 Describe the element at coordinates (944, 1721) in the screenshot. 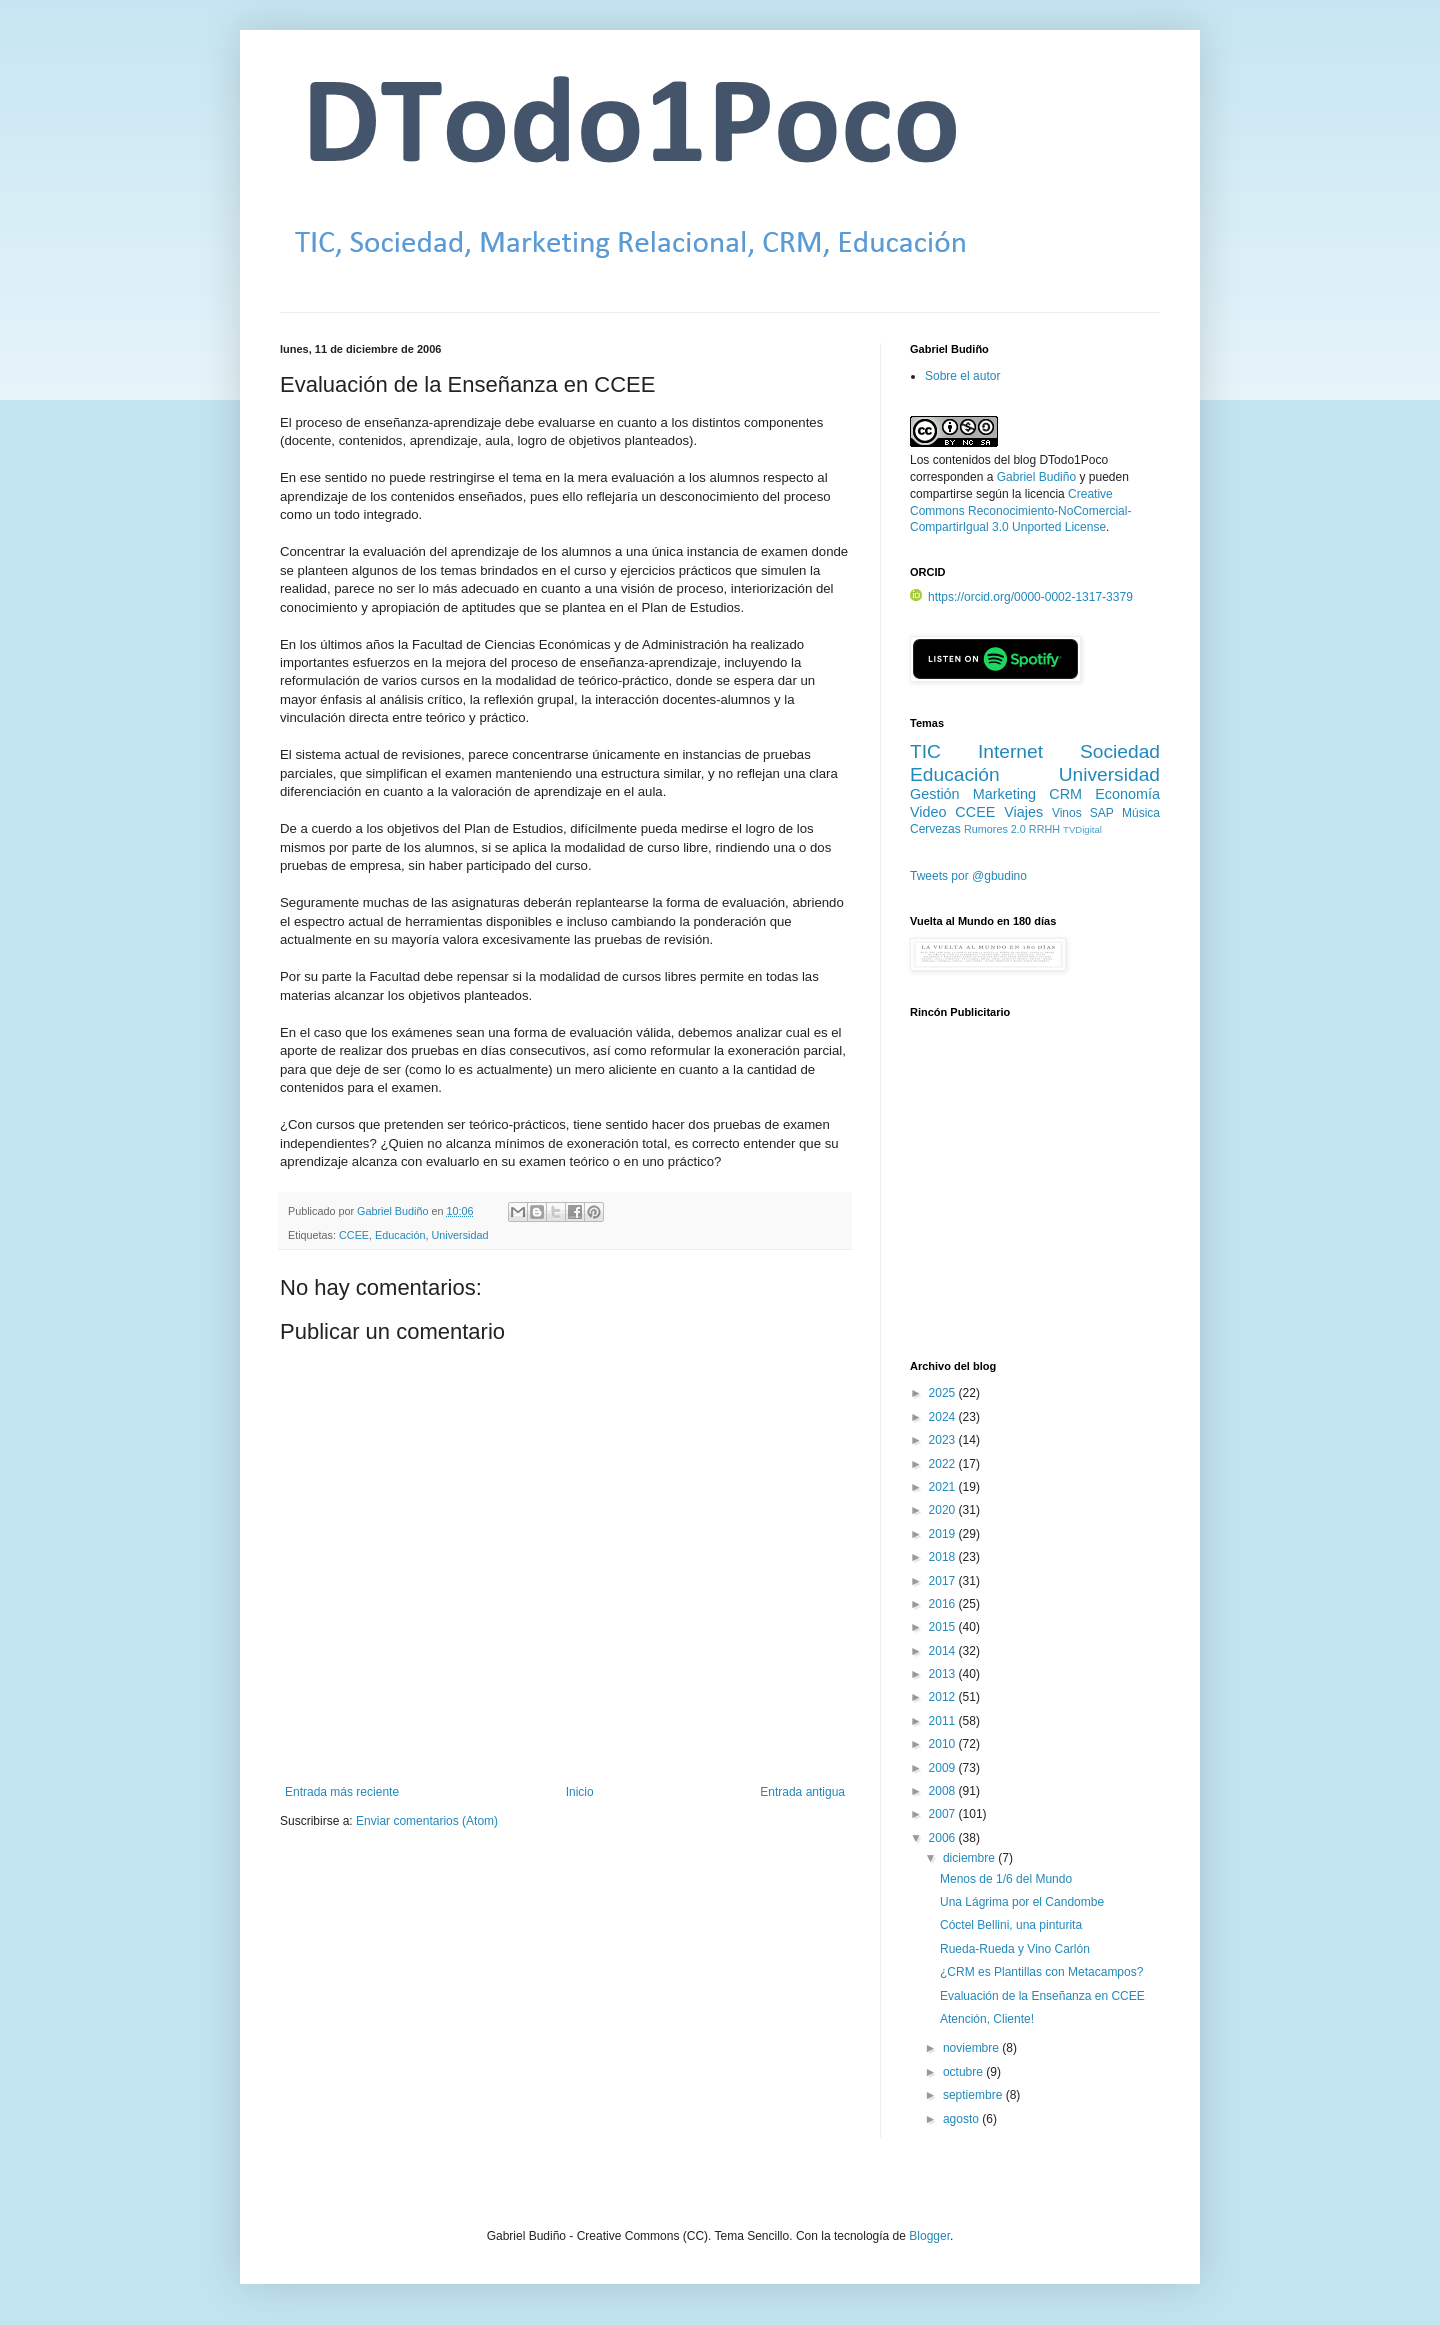

I see `2011` at that location.